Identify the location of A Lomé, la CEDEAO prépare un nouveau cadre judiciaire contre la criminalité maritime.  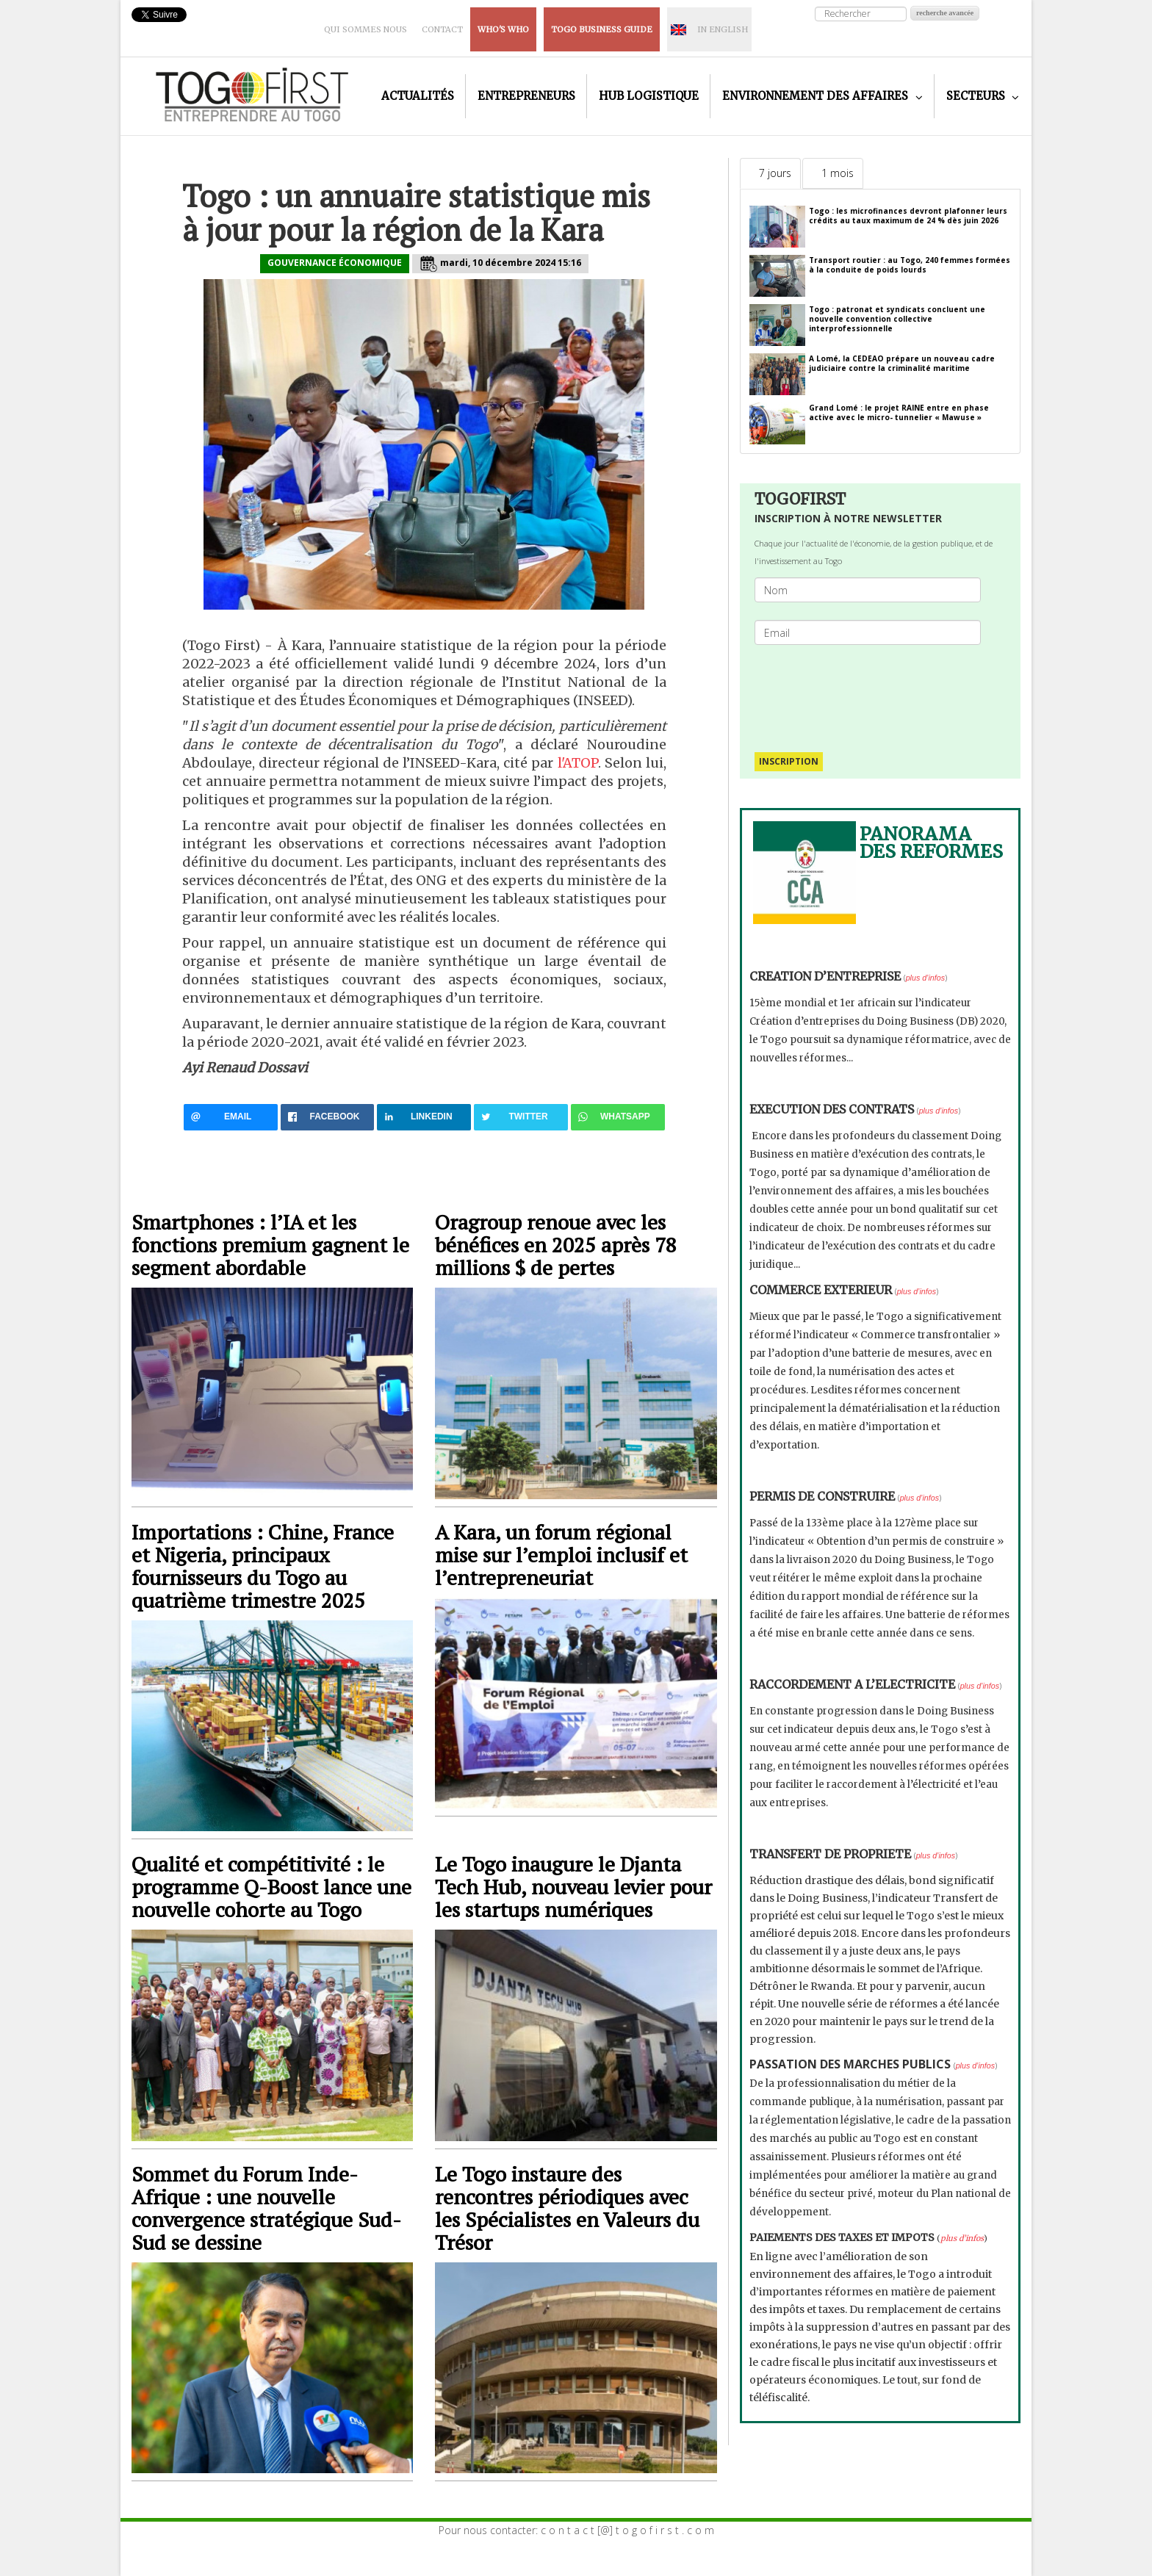
(902, 363).